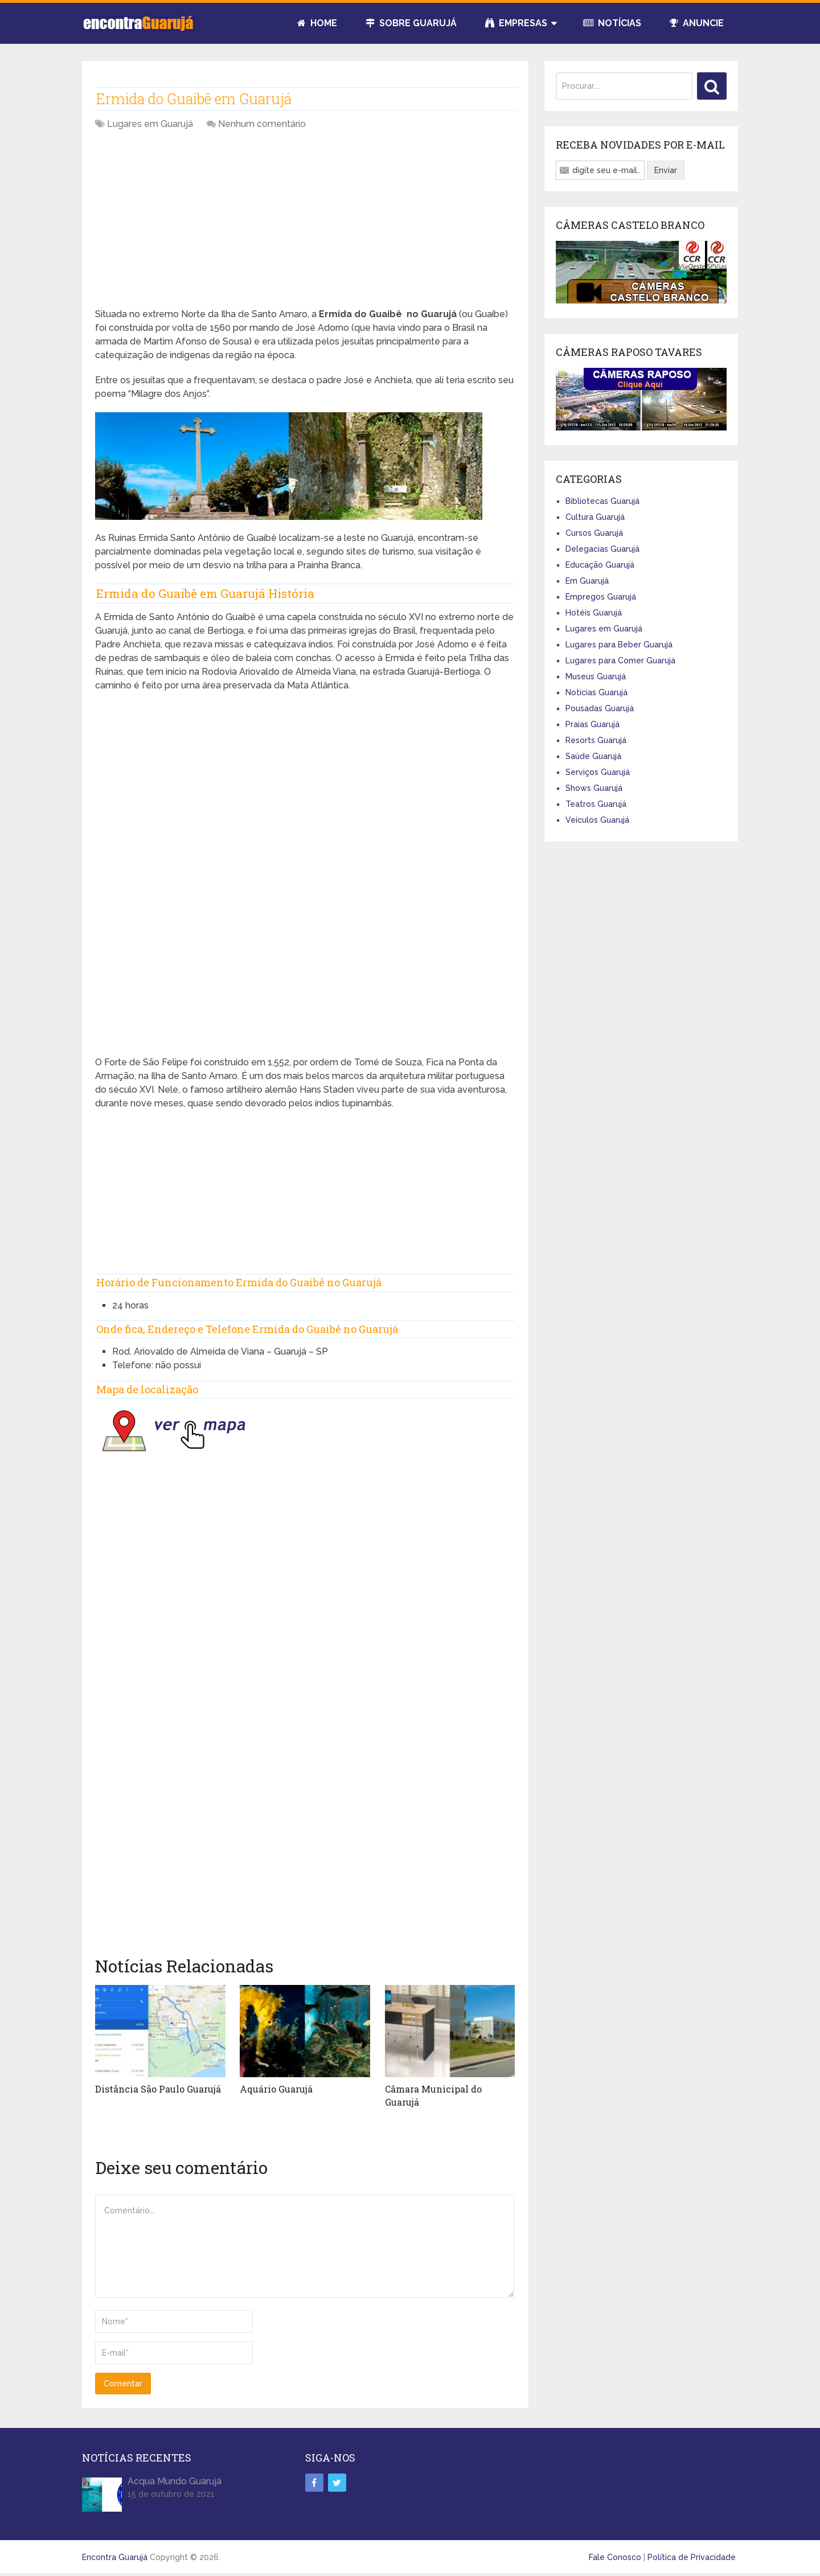  What do you see at coordinates (595, 740) in the screenshot?
I see `Resorts Guarujá` at bounding box center [595, 740].